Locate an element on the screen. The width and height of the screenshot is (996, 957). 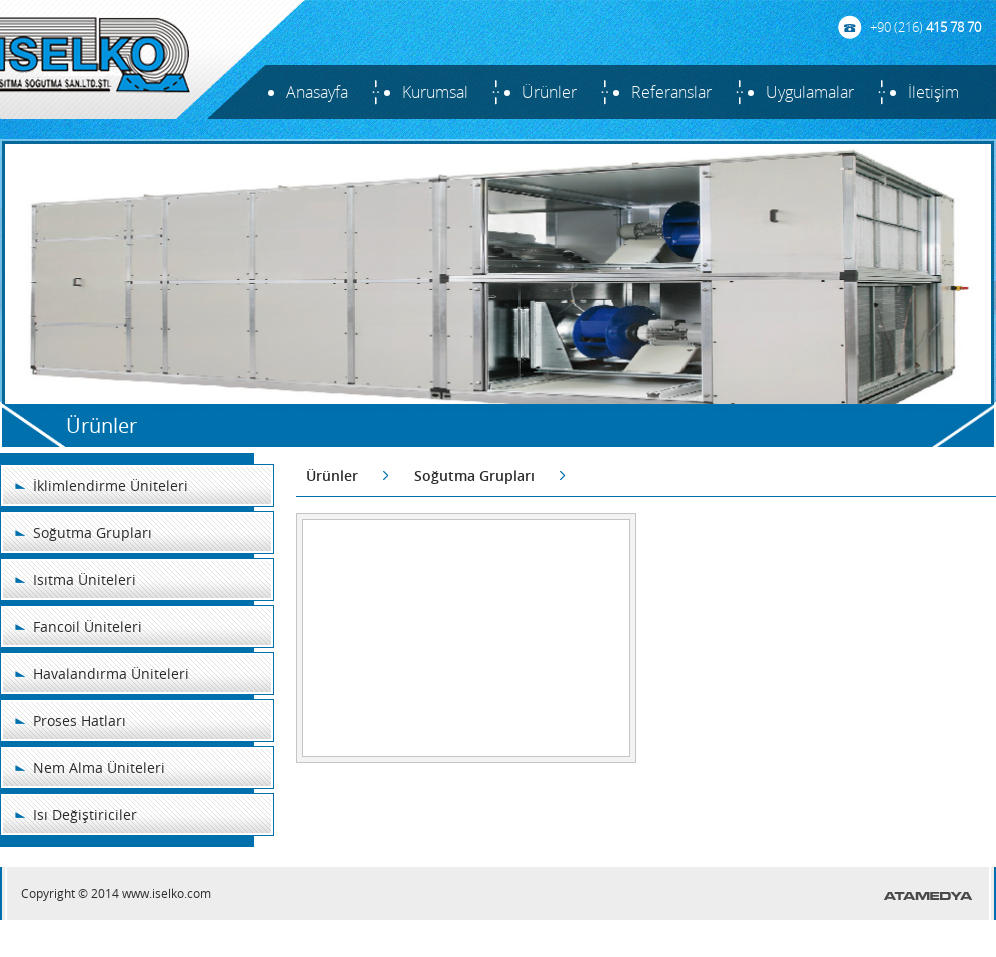
Proses Hatları is located at coordinates (79, 720).